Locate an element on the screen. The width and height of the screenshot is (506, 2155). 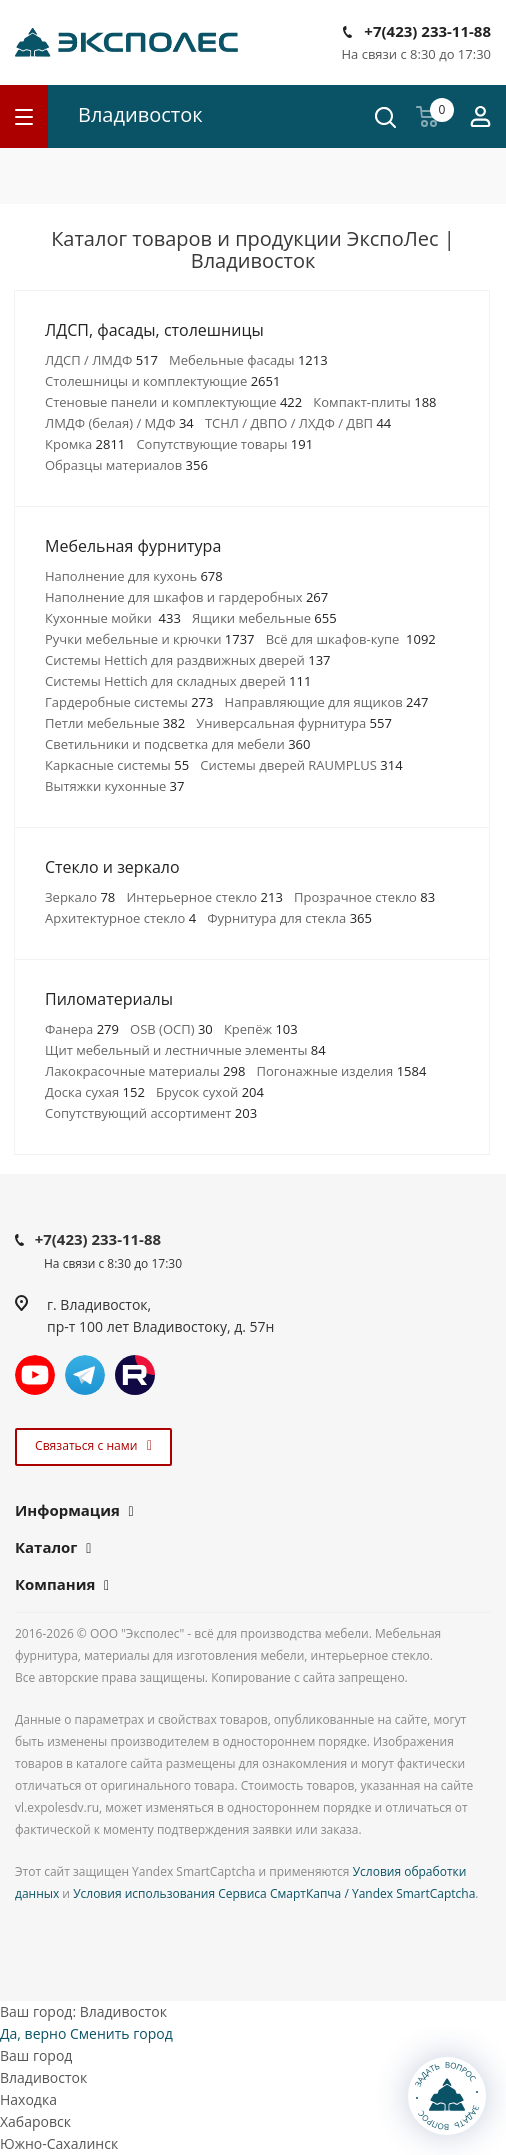
Компания is located at coordinates (55, 1584).